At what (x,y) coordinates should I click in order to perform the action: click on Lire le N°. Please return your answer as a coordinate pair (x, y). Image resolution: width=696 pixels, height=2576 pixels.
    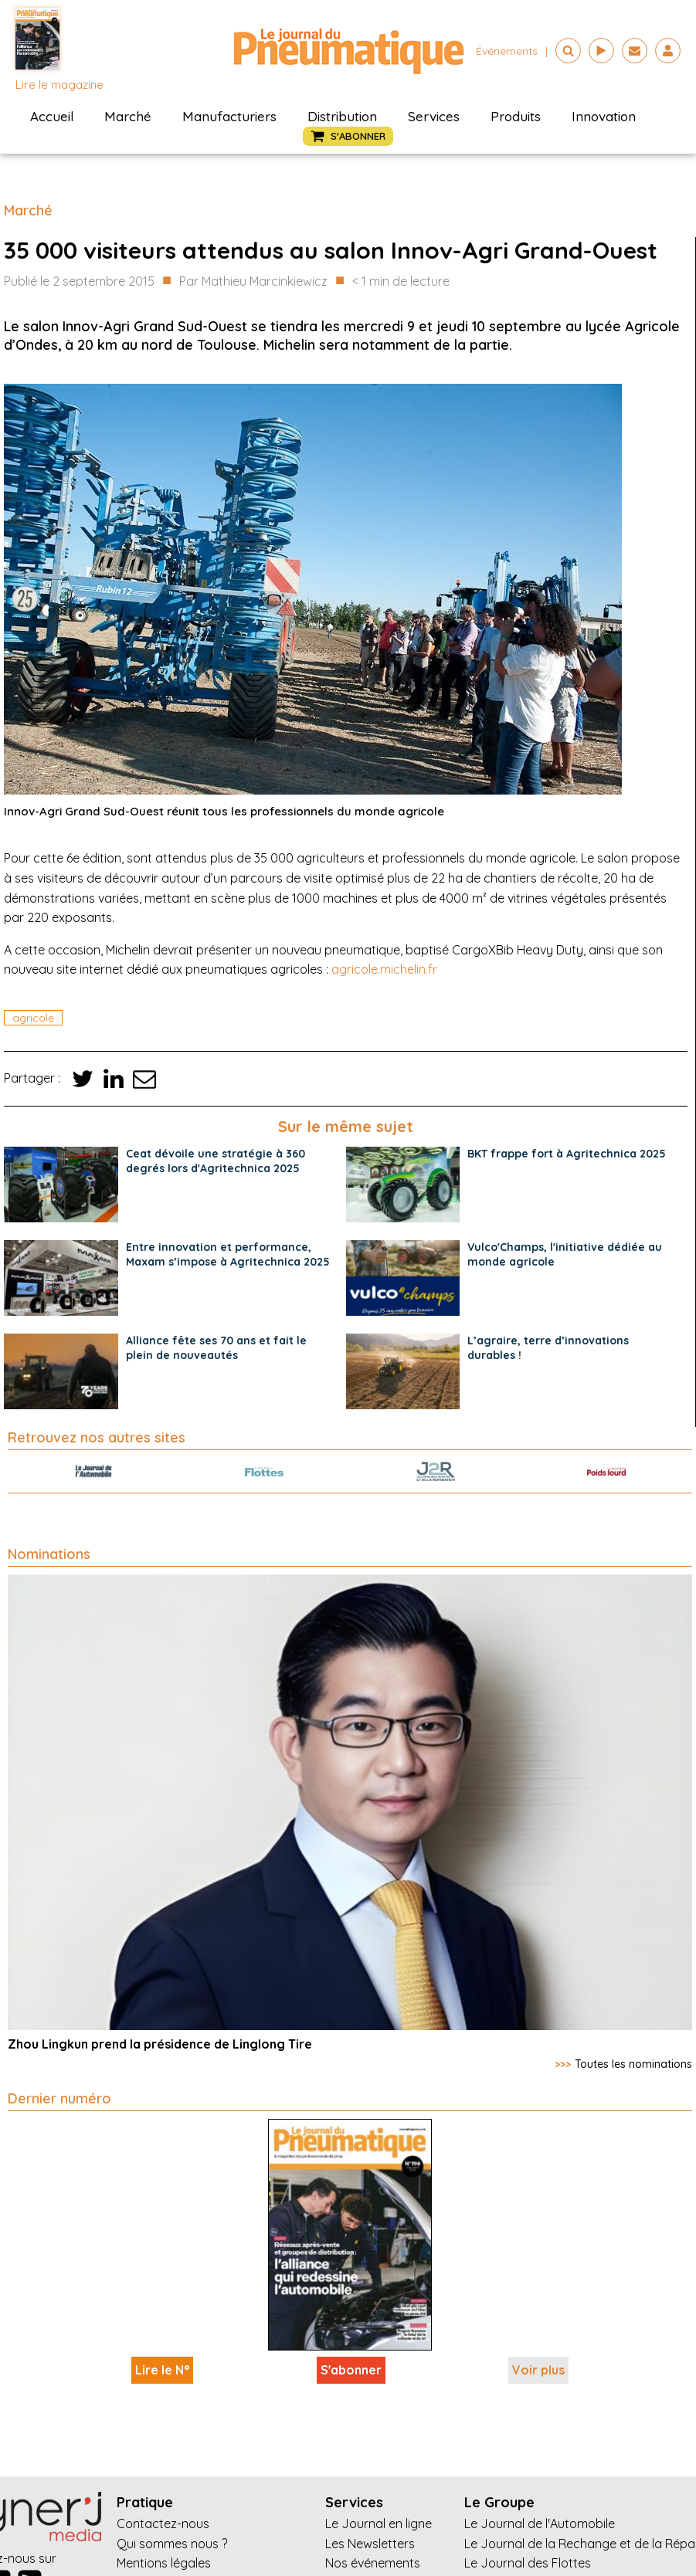
    Looking at the image, I should click on (162, 2370).